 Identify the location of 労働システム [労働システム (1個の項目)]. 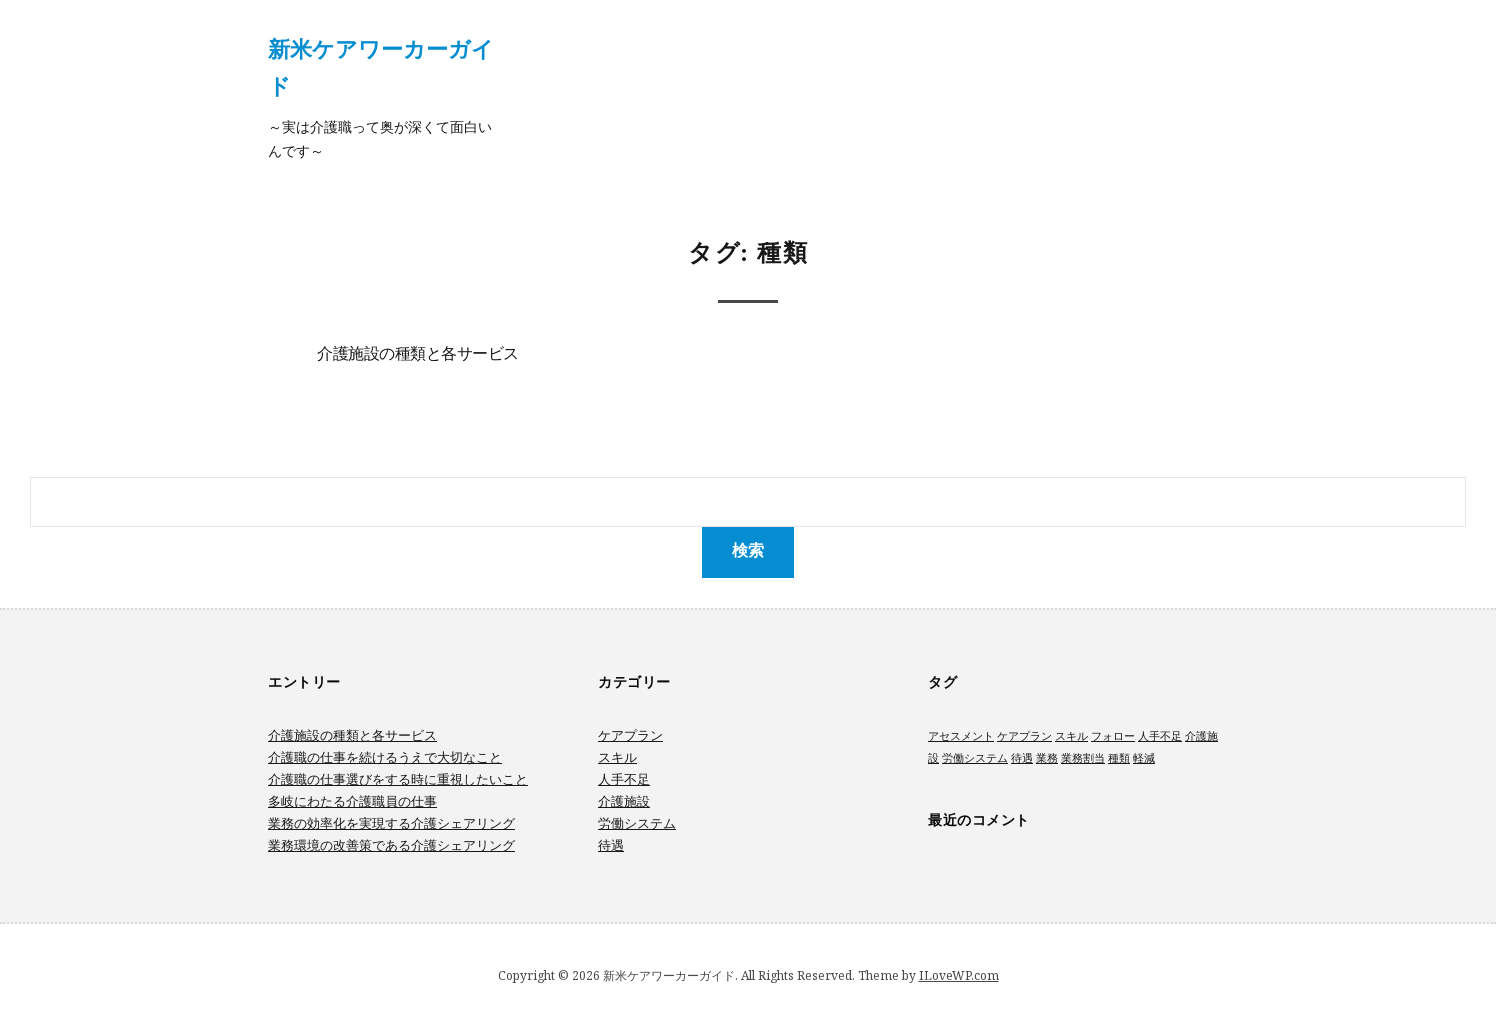
(975, 758).